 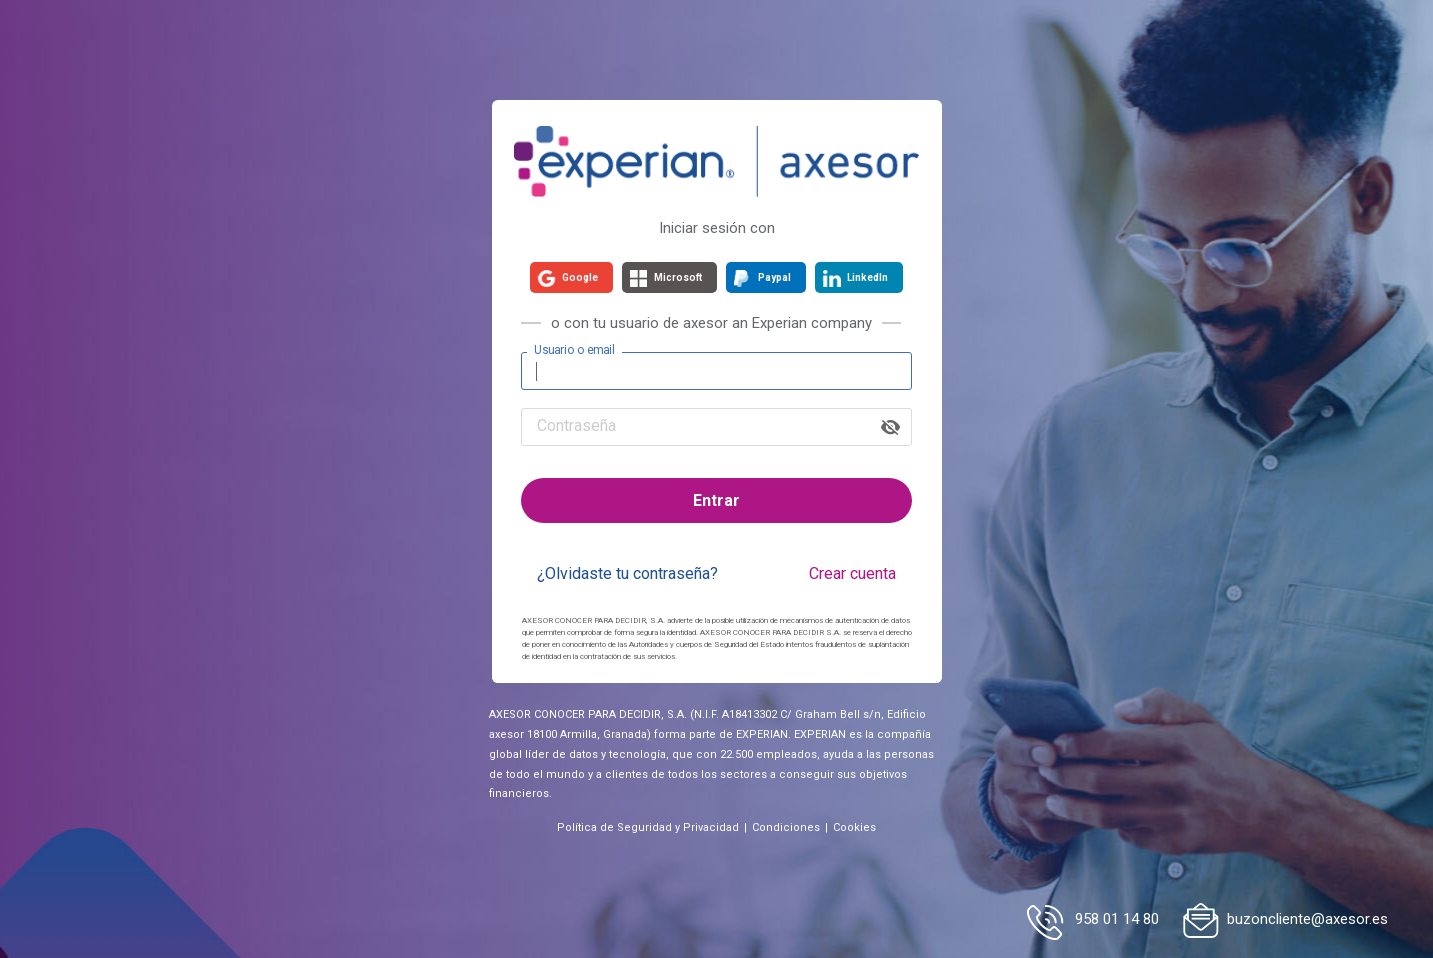 I want to click on ¿Olvidaste tu contraseña?, so click(x=627, y=573).